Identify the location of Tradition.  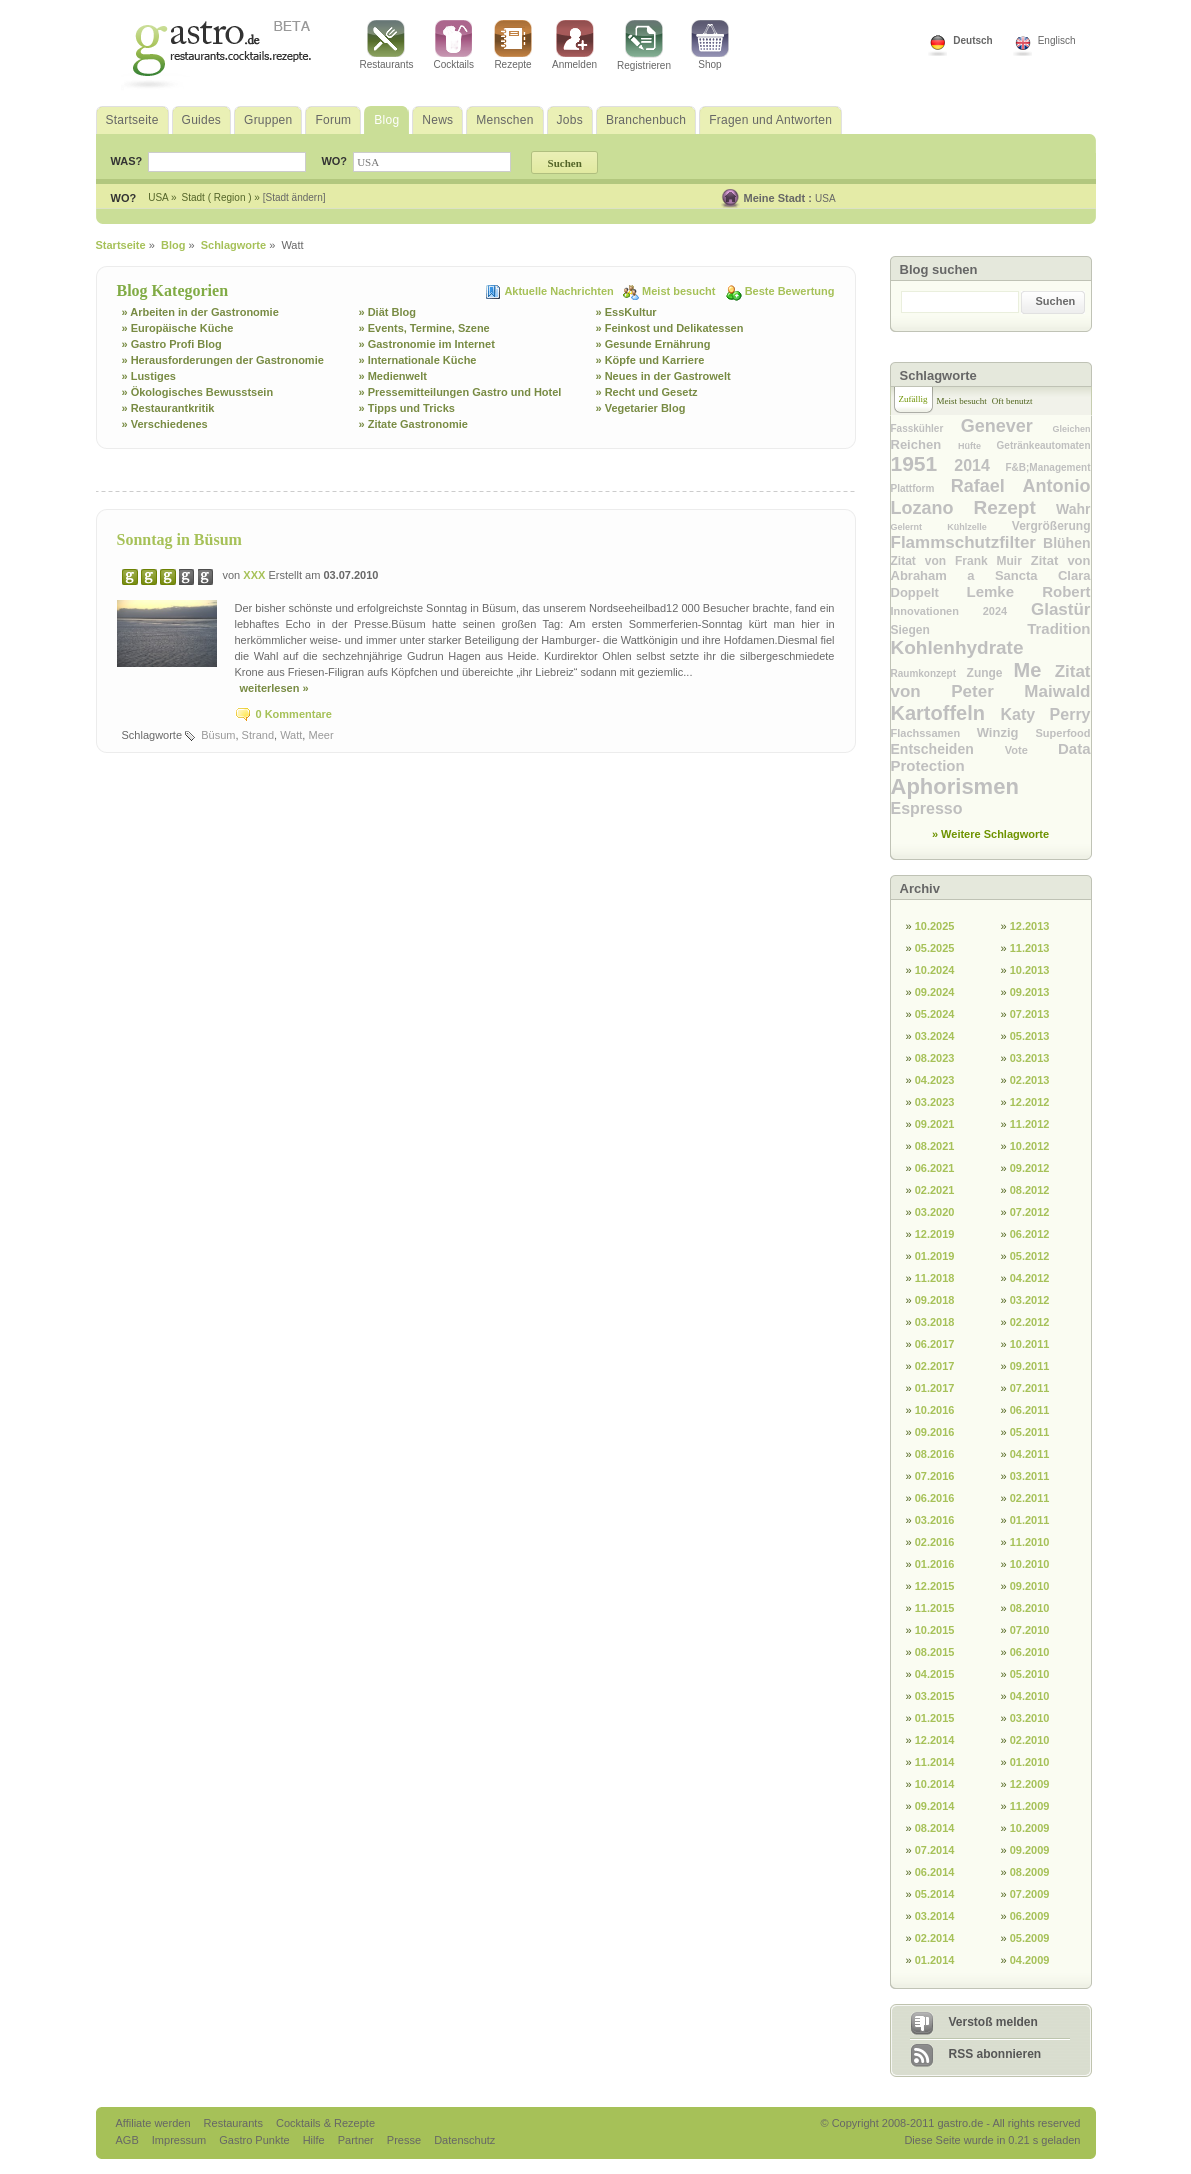
(1058, 628).